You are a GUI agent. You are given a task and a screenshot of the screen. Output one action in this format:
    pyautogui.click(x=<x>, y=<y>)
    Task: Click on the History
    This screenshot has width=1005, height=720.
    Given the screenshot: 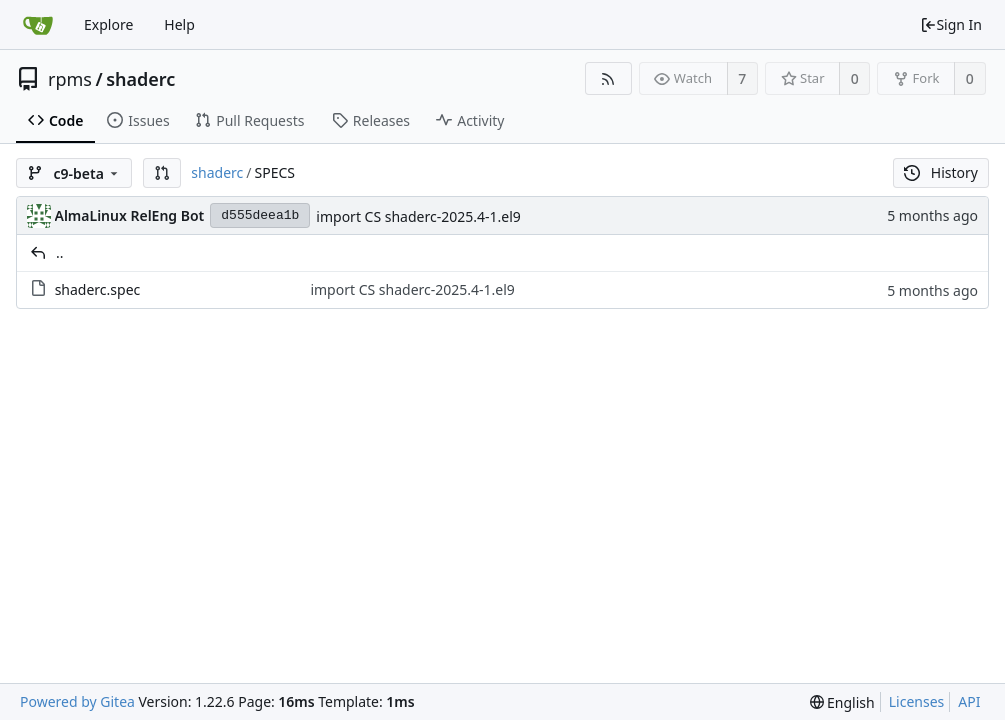 What is the action you would take?
    pyautogui.click(x=941, y=172)
    